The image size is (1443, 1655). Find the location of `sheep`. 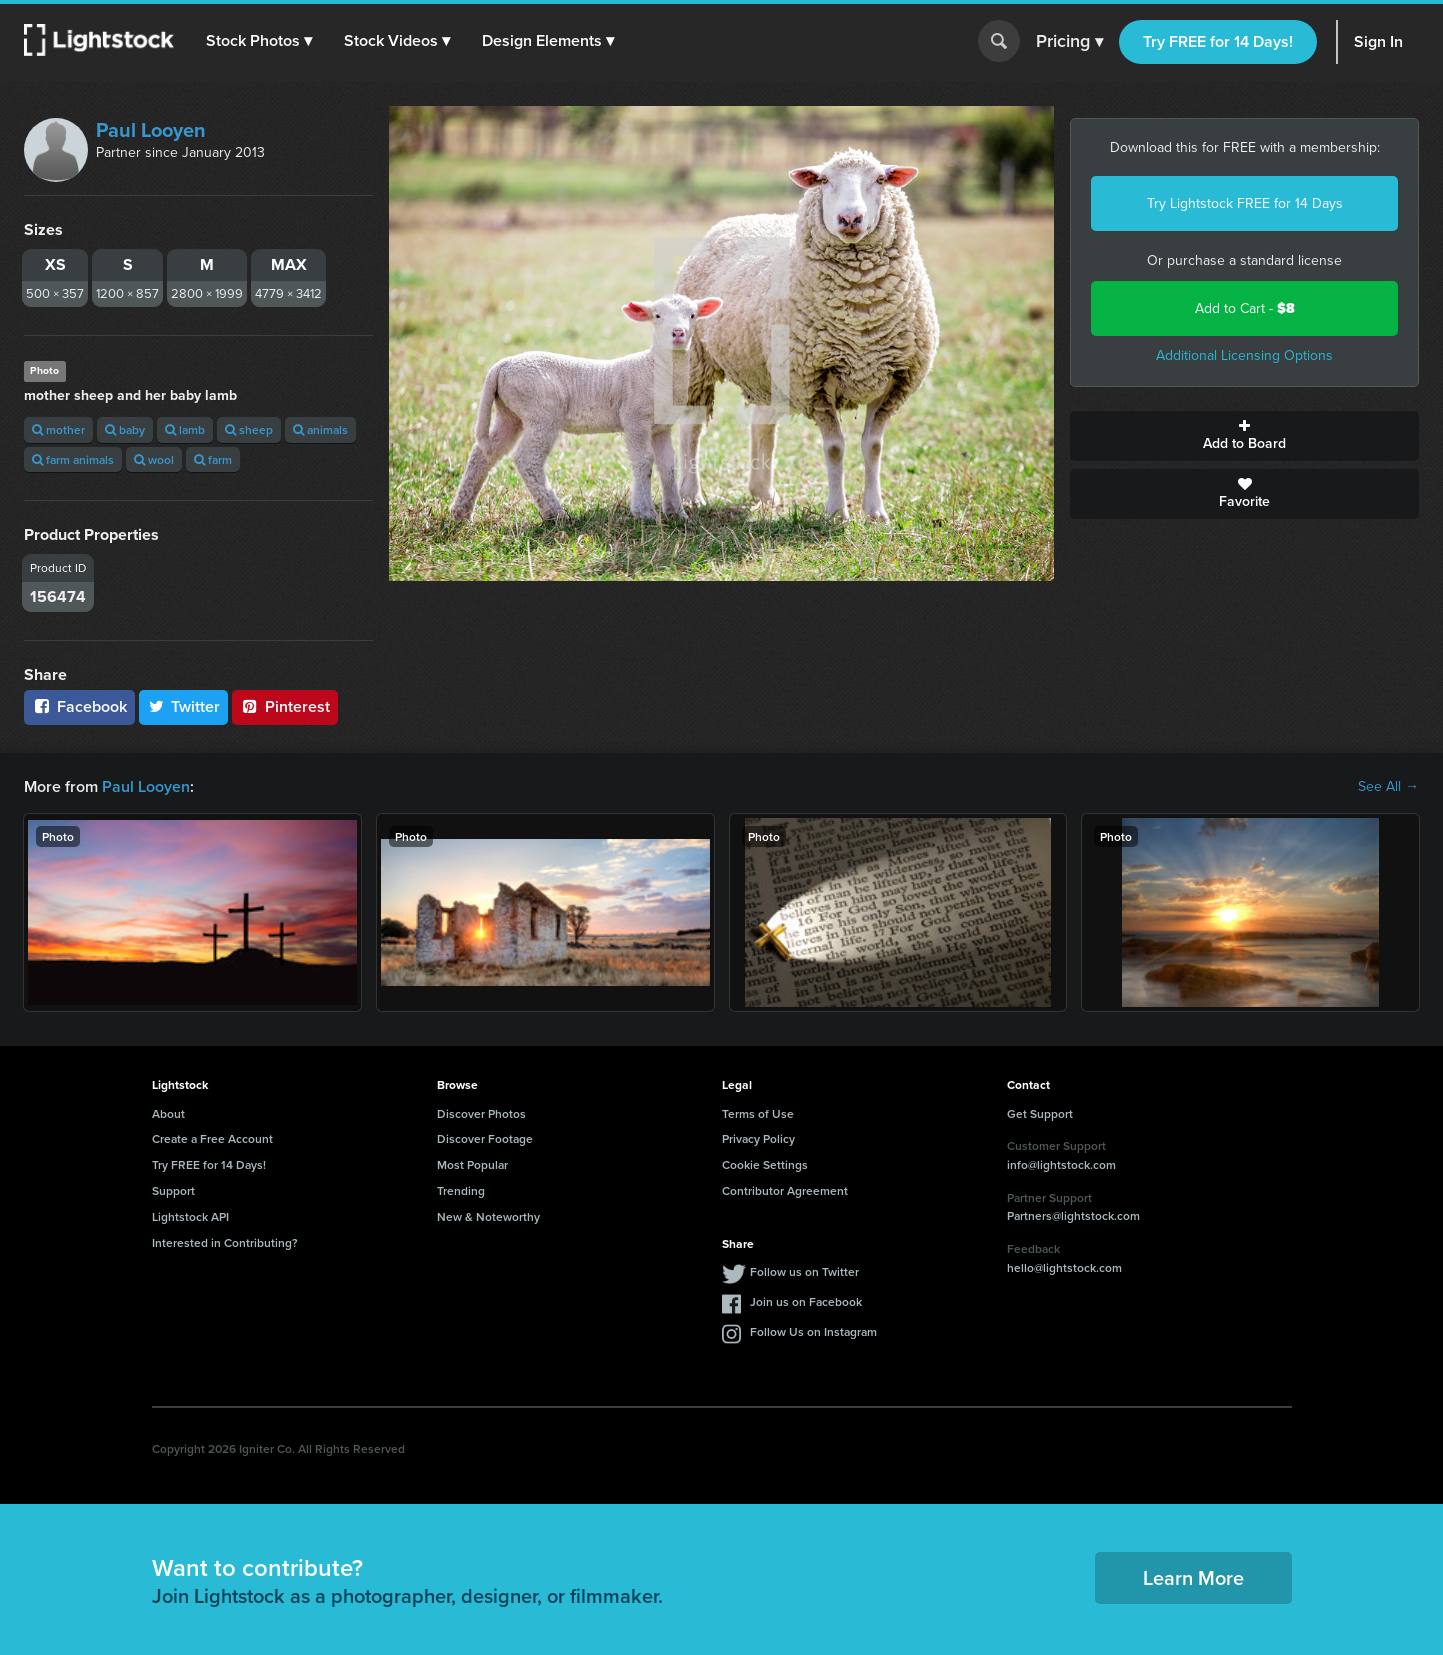

sheep is located at coordinates (249, 429).